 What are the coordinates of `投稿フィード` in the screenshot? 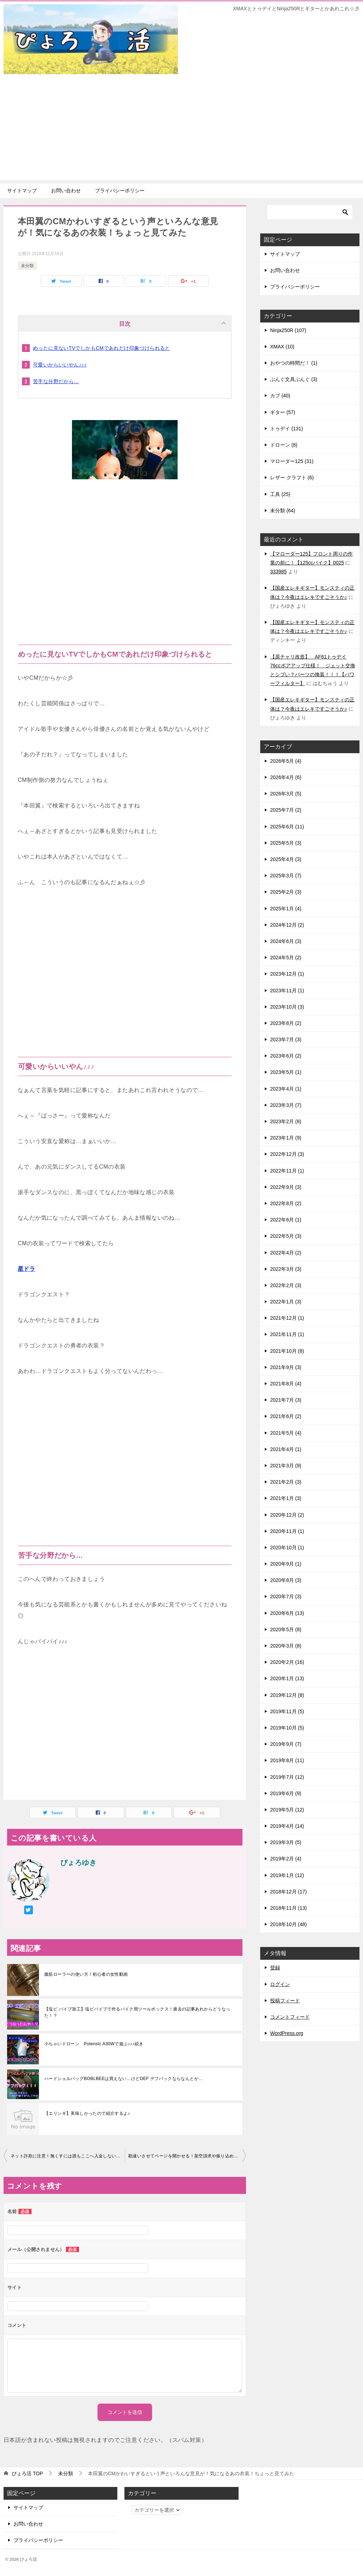 It's located at (285, 2000).